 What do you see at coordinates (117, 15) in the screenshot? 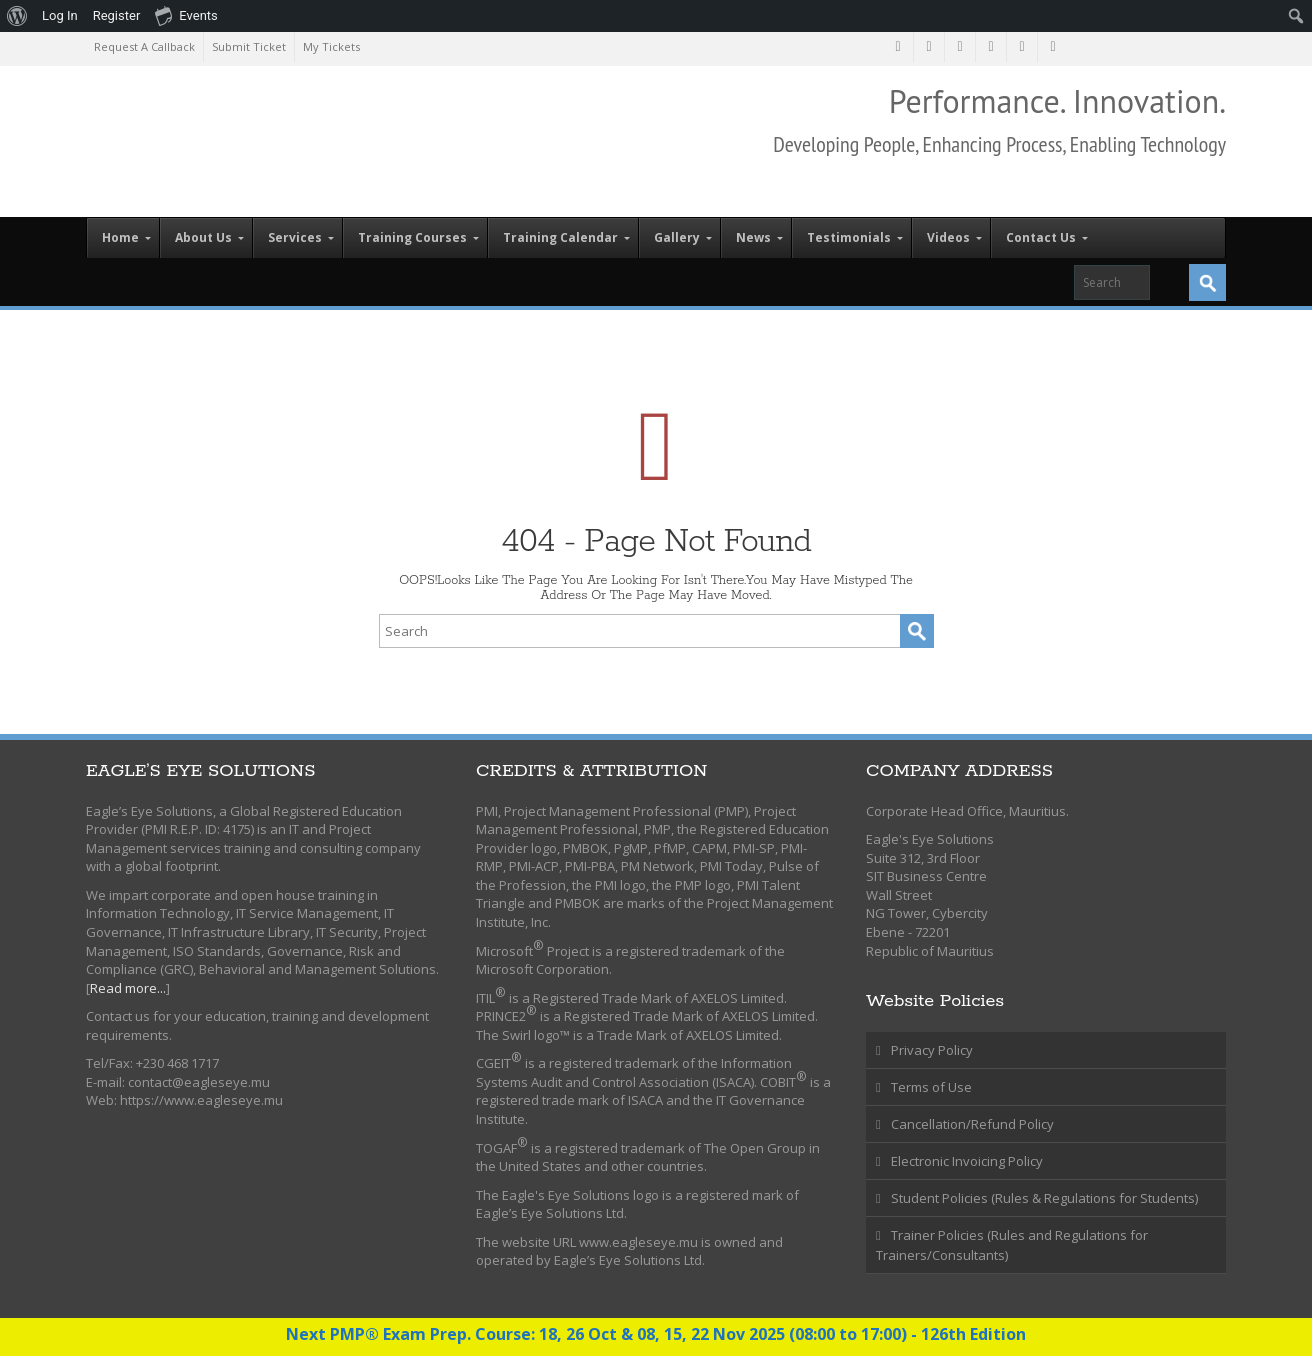
I see `Register [menuitem]` at bounding box center [117, 15].